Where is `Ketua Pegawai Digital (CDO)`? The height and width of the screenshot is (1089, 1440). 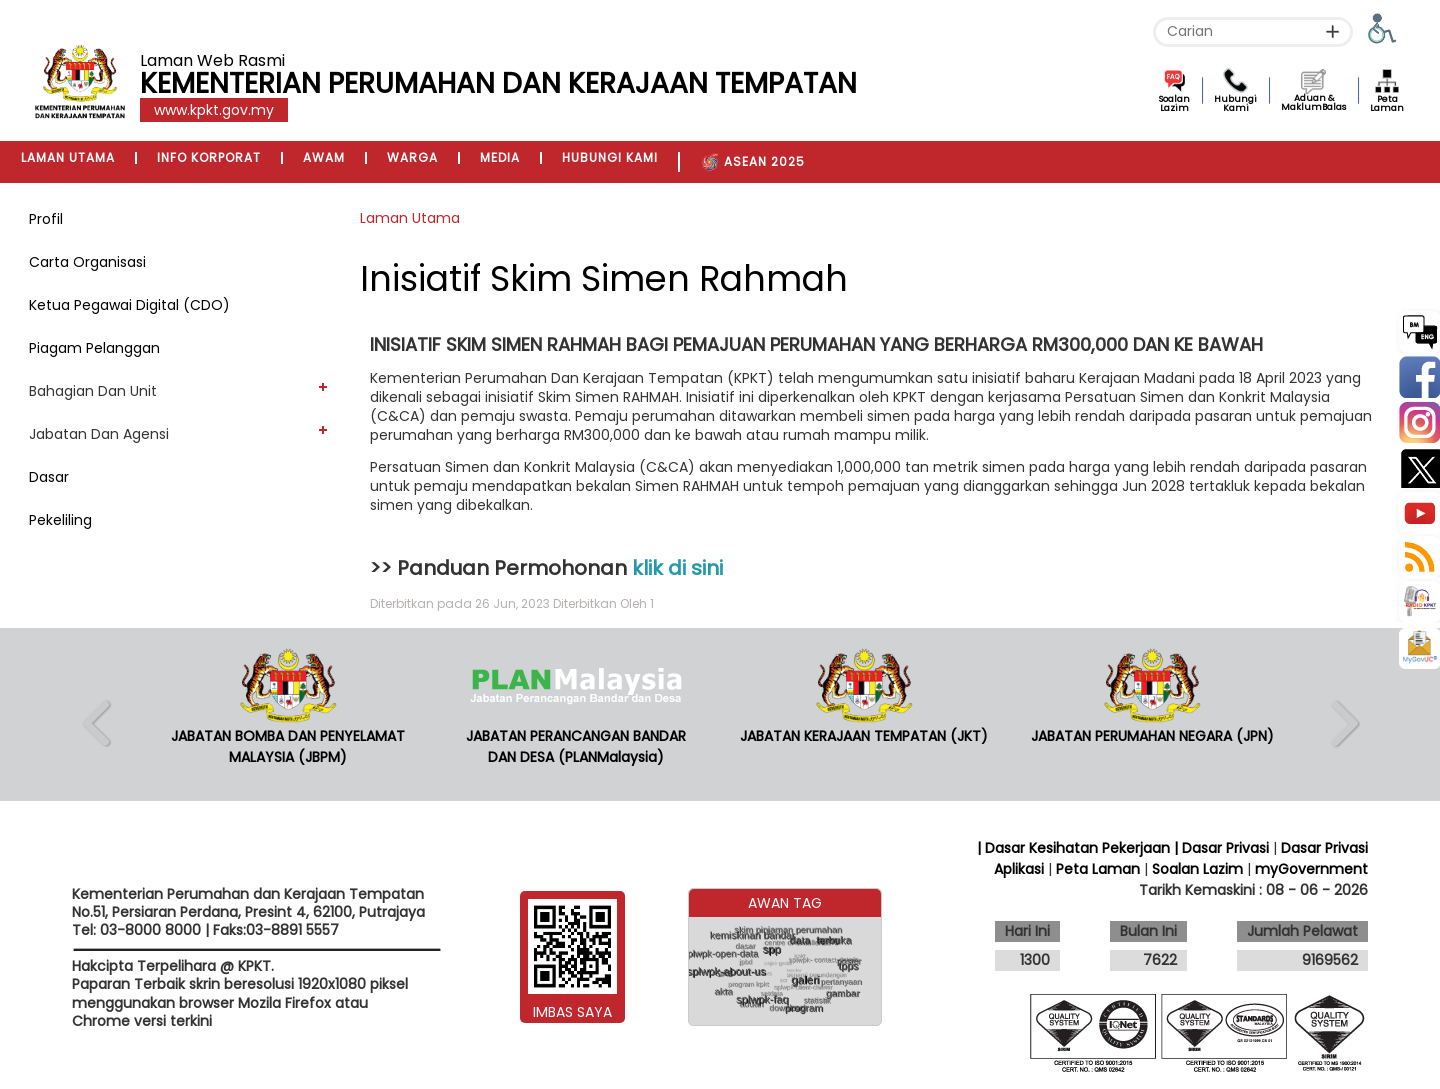
Ketua Pegawai Digital (CDO) is located at coordinates (129, 305).